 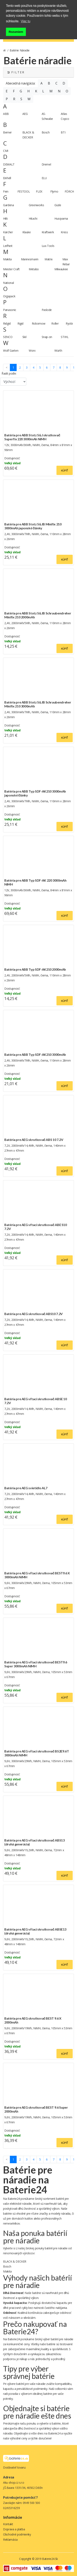 I want to click on Einhell, so click(x=7, y=178).